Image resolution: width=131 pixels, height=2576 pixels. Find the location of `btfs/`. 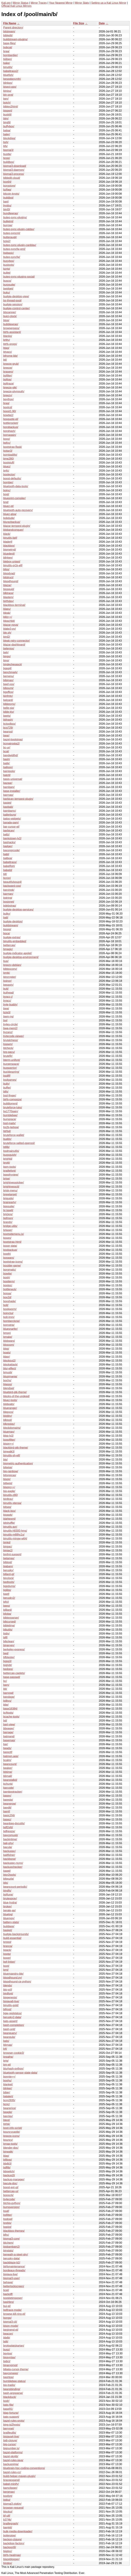

btfs/ is located at coordinates (5, 1091).